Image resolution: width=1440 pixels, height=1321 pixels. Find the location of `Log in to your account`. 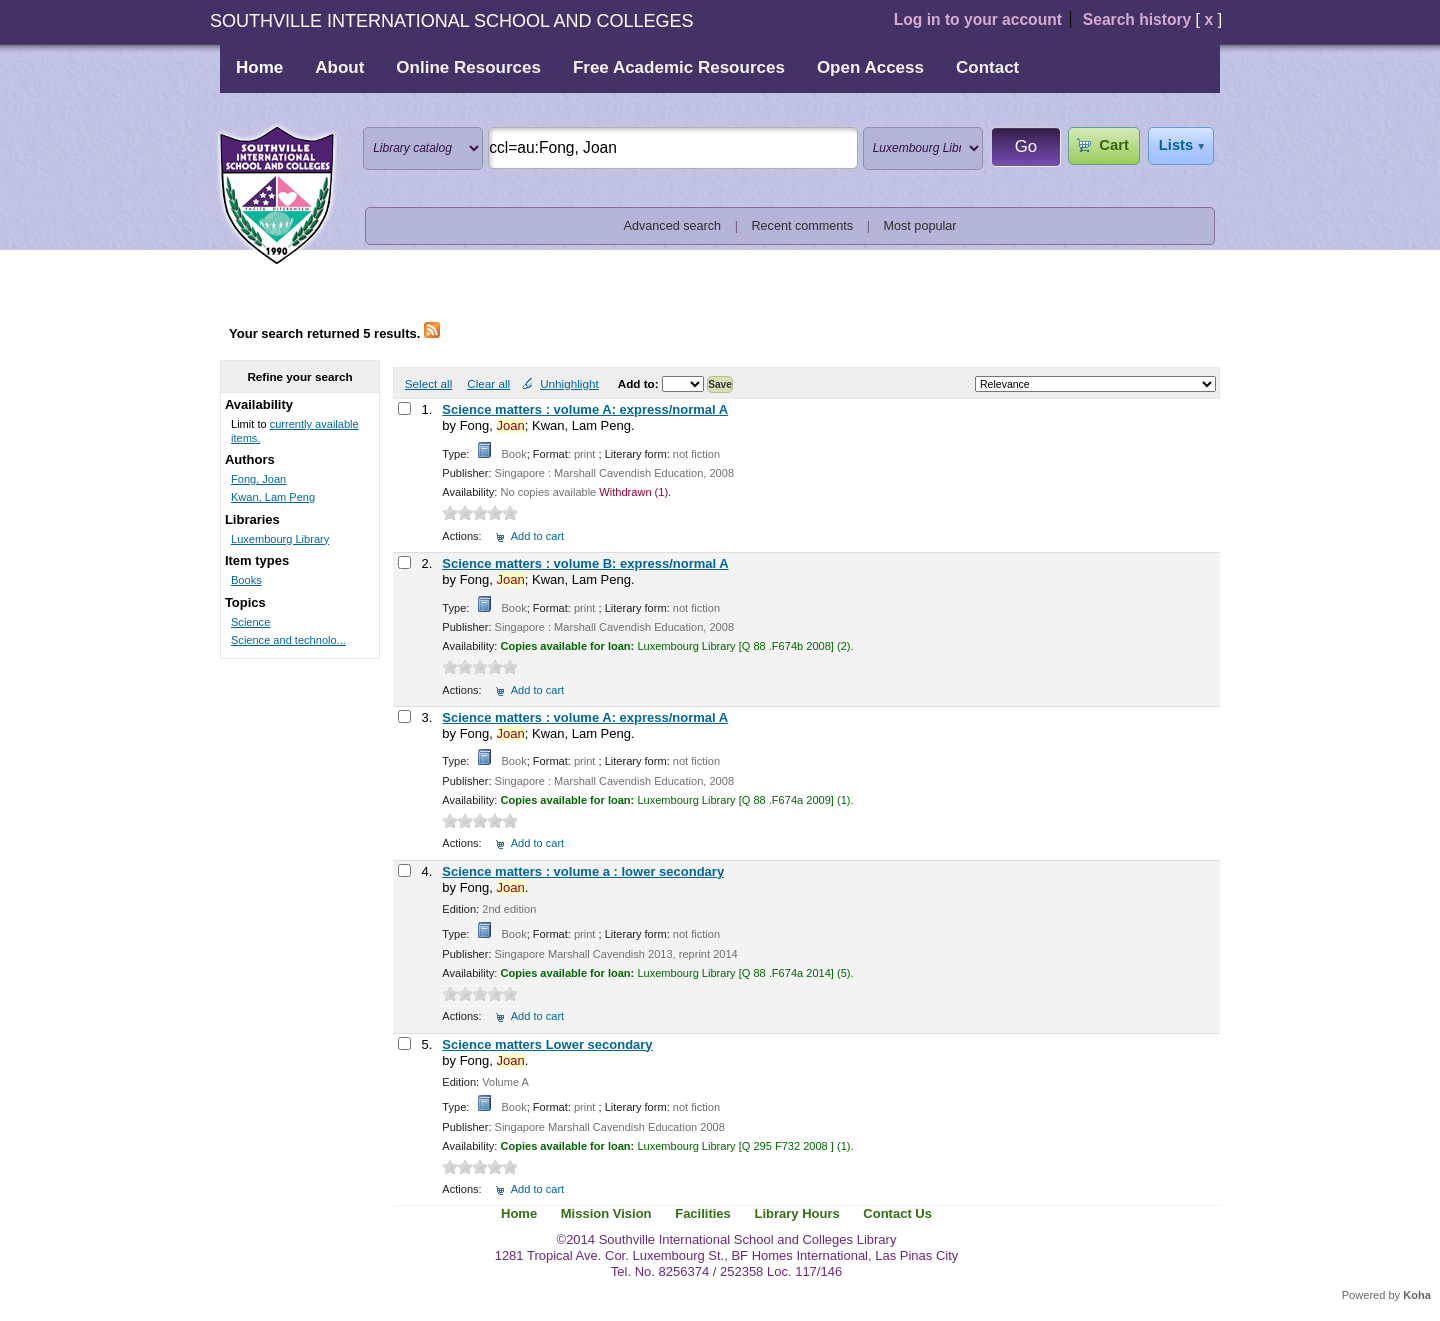

Log in to your account is located at coordinates (978, 19).